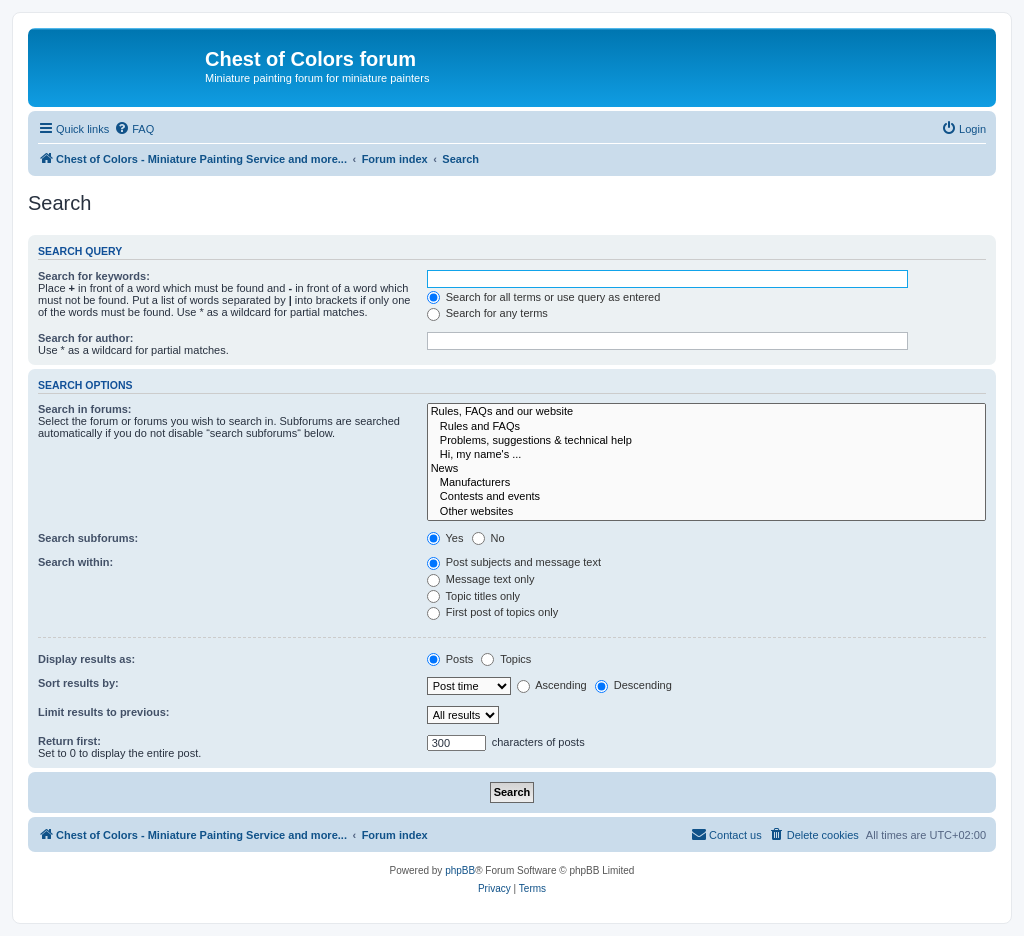 The width and height of the screenshot is (1024, 936). Describe the element at coordinates (86, 659) in the screenshot. I see `Display results as:` at that location.